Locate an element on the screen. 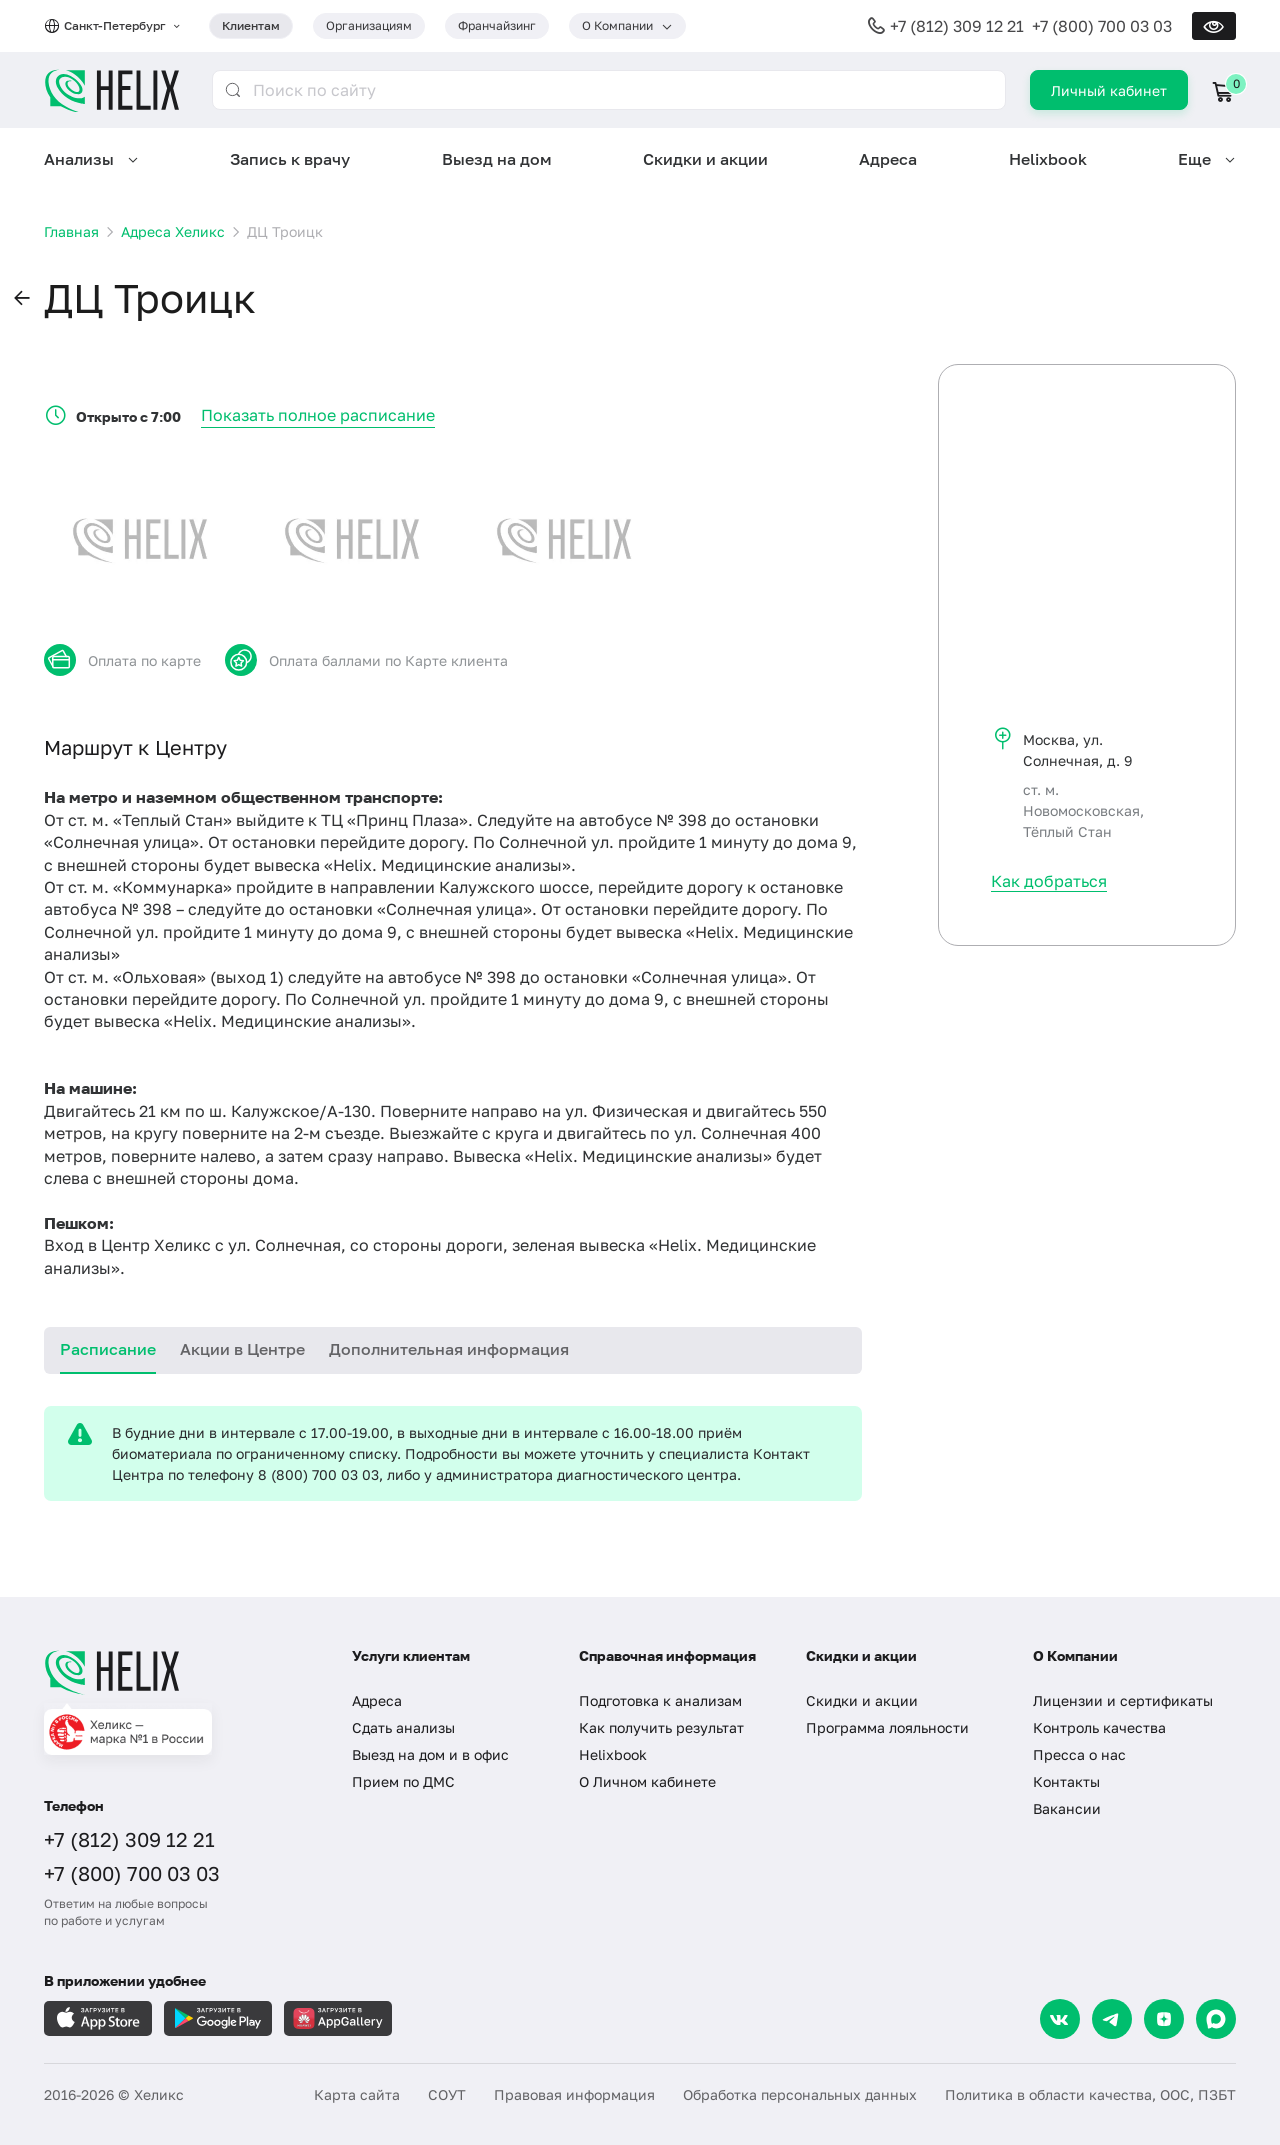 The image size is (1280, 2145). Лицензии и сертификаты is located at coordinates (1123, 1700).